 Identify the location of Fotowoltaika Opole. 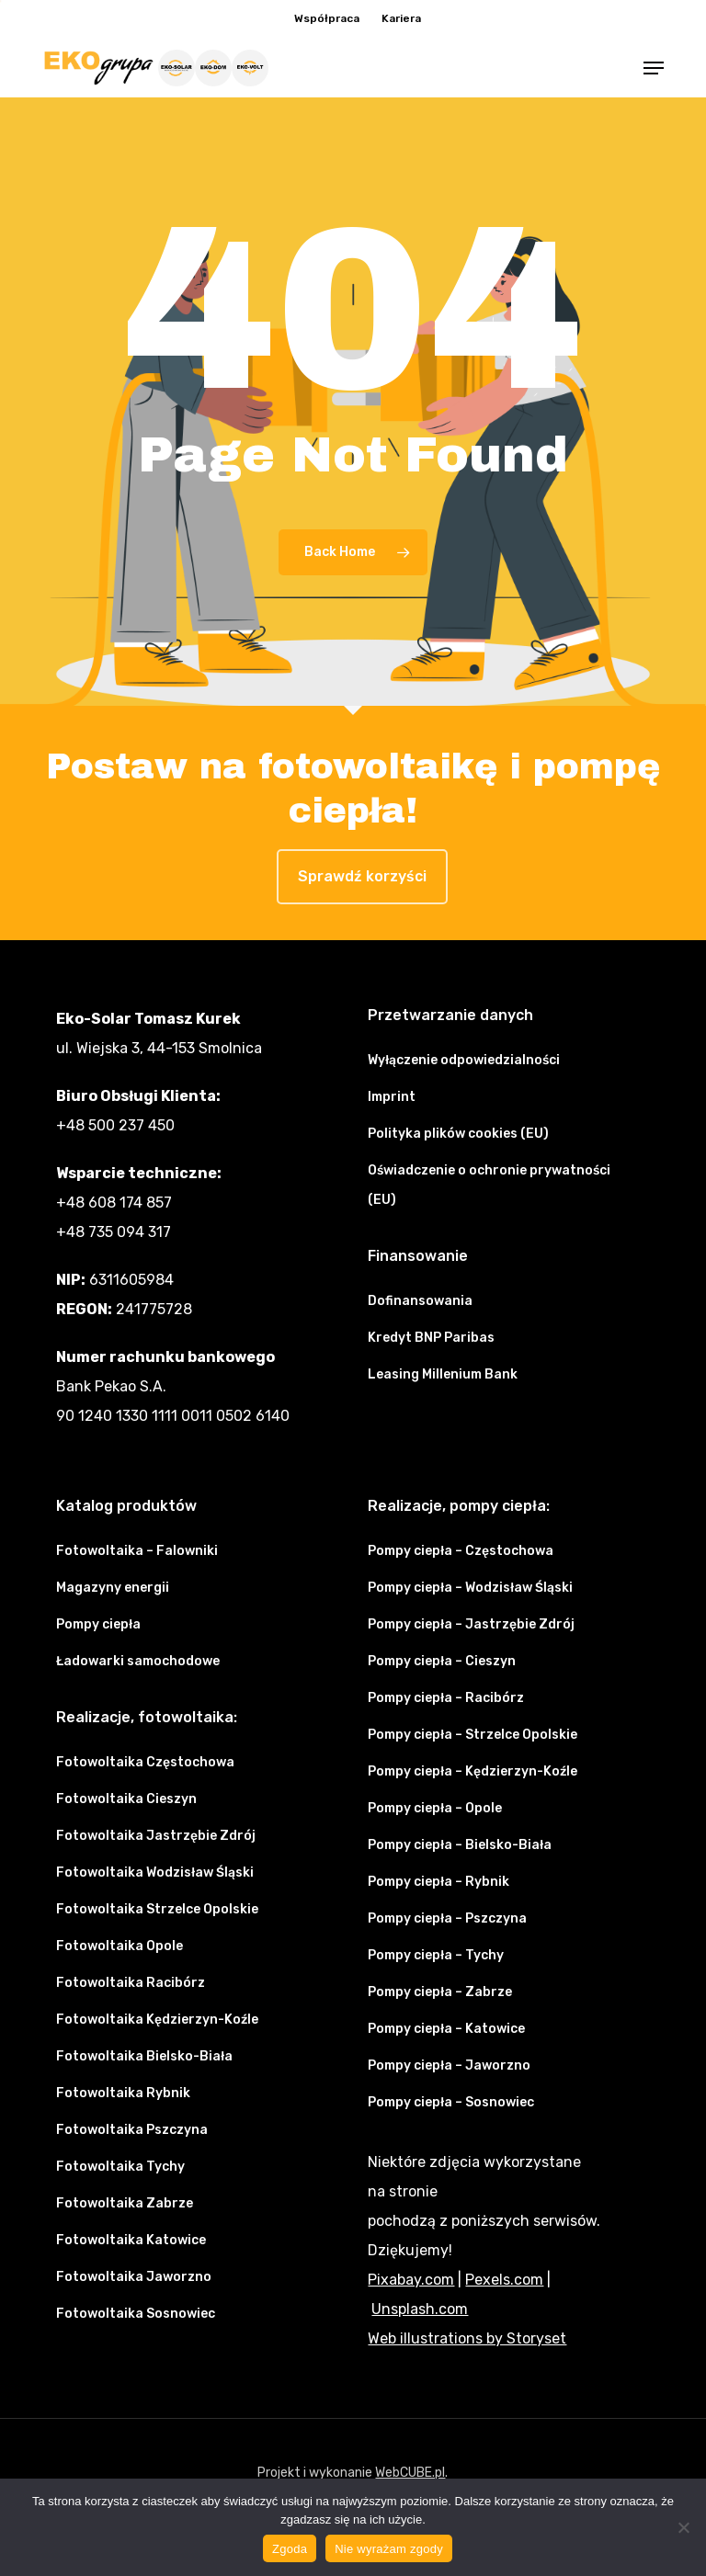
(119, 1946).